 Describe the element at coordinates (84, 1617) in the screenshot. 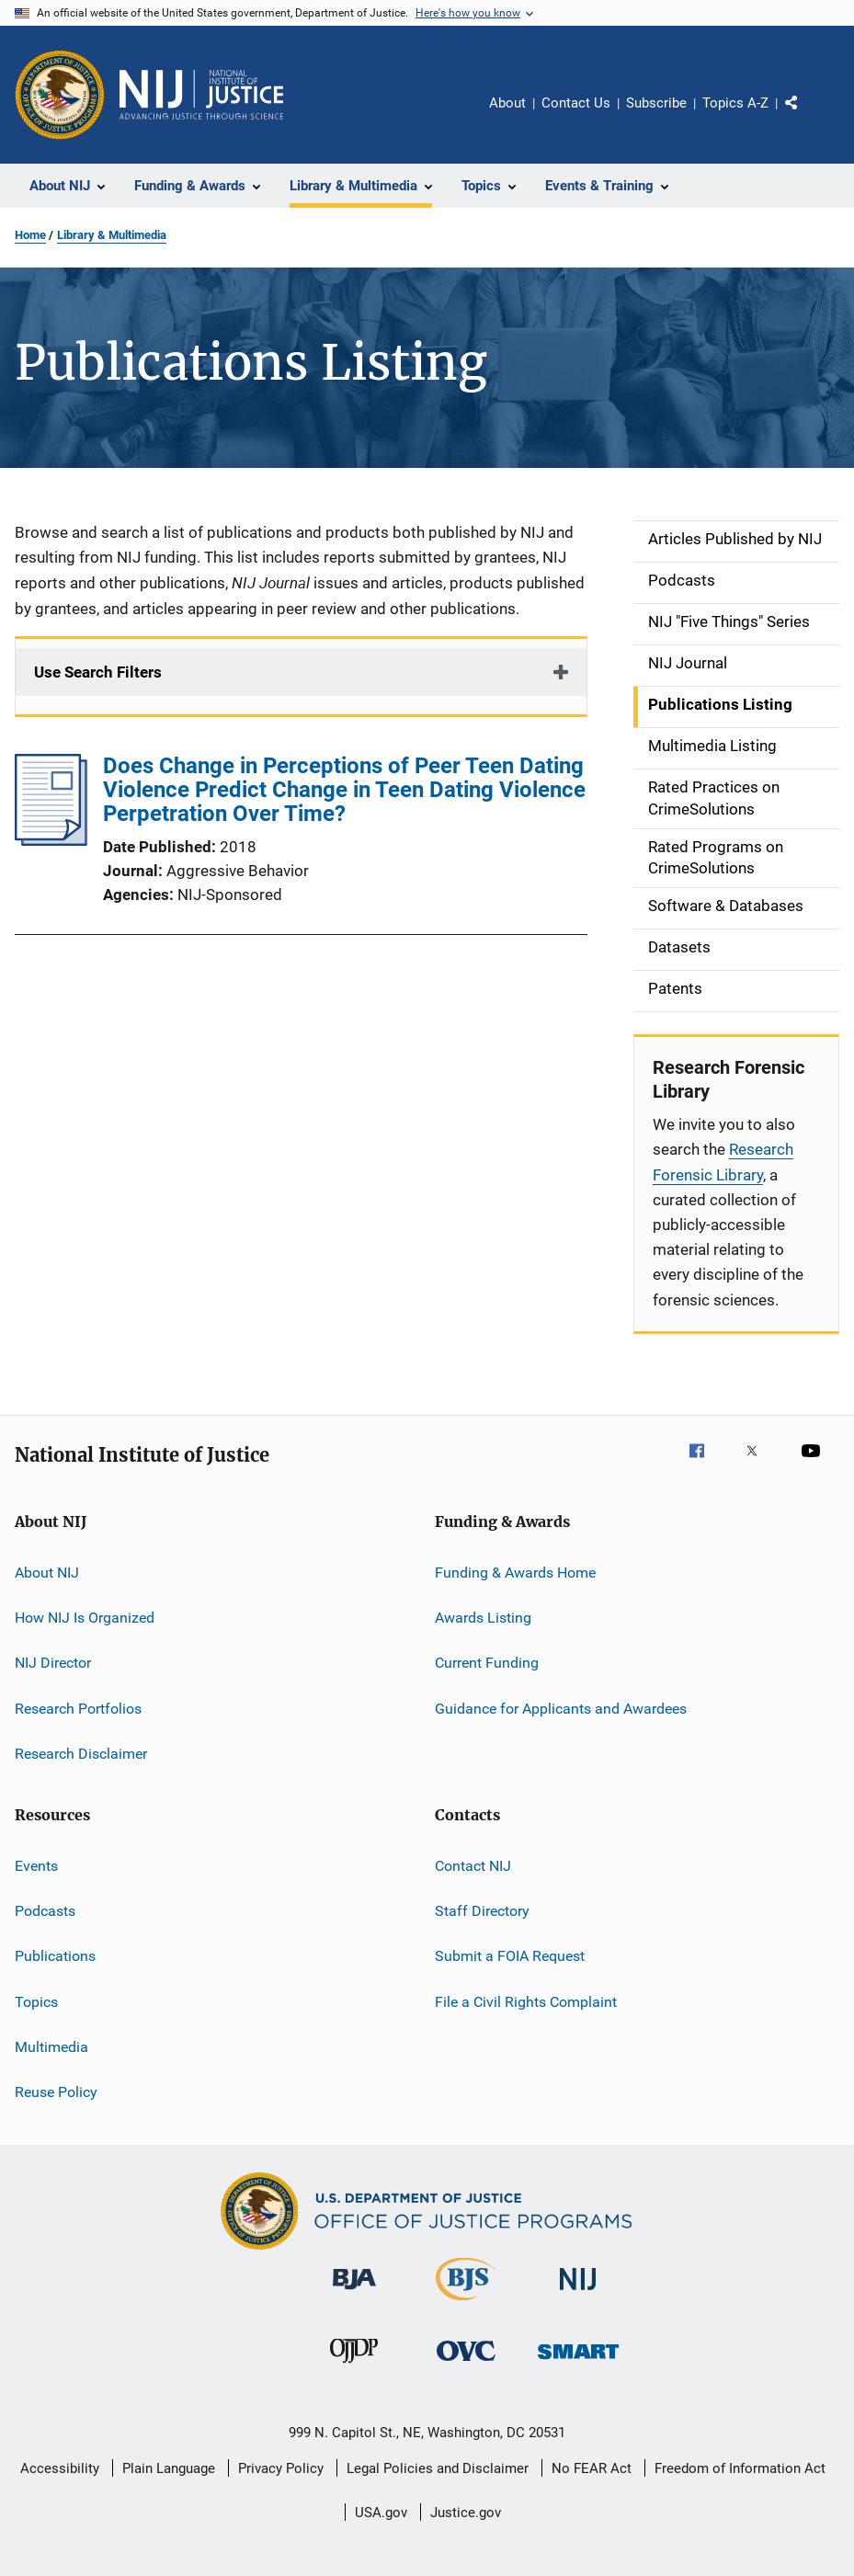

I see `How NIJ Is Organized` at that location.